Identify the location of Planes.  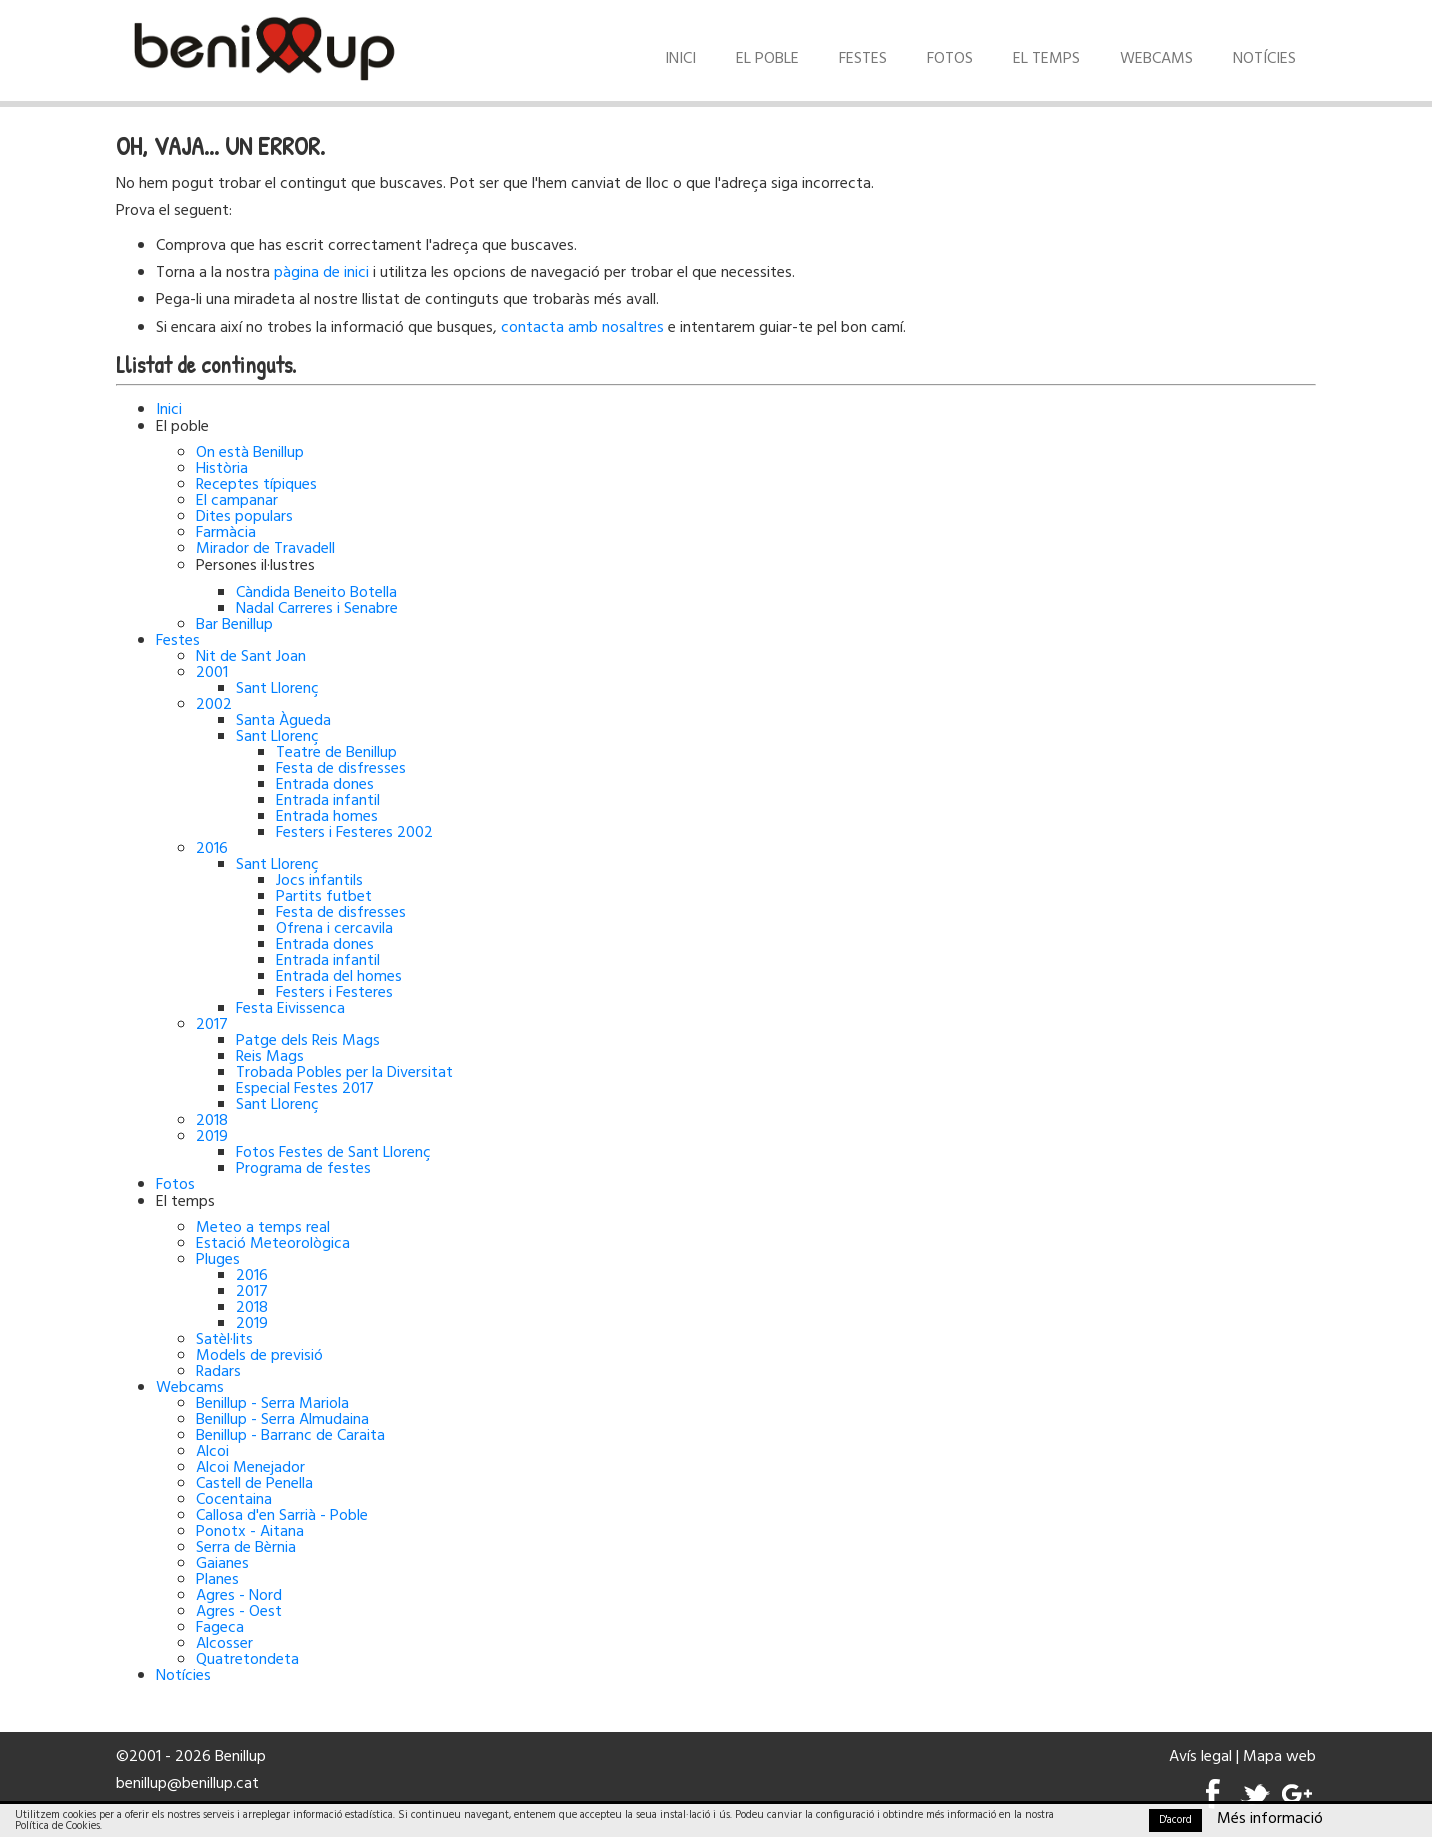
(217, 1580).